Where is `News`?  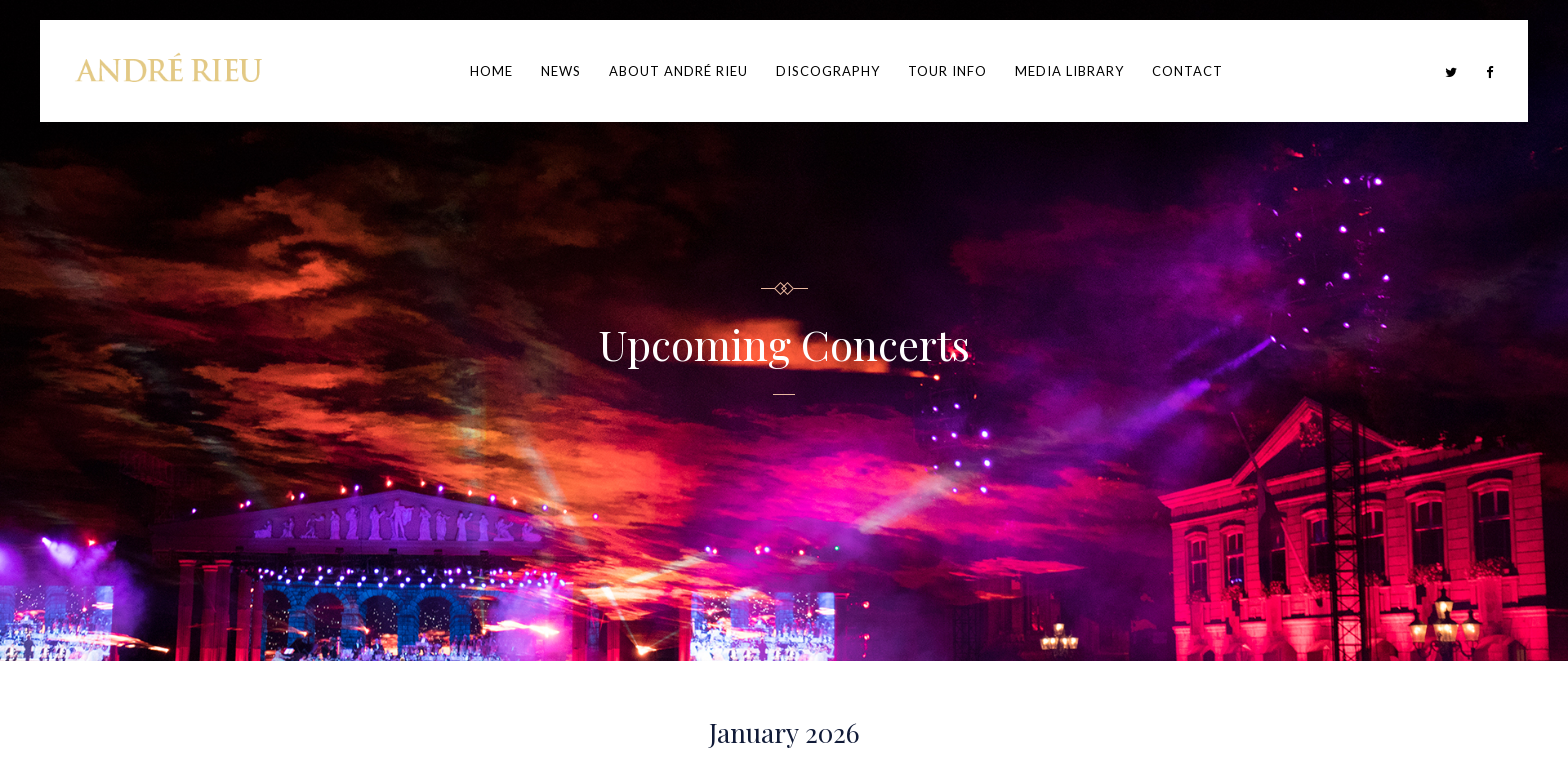
News is located at coordinates (561, 71).